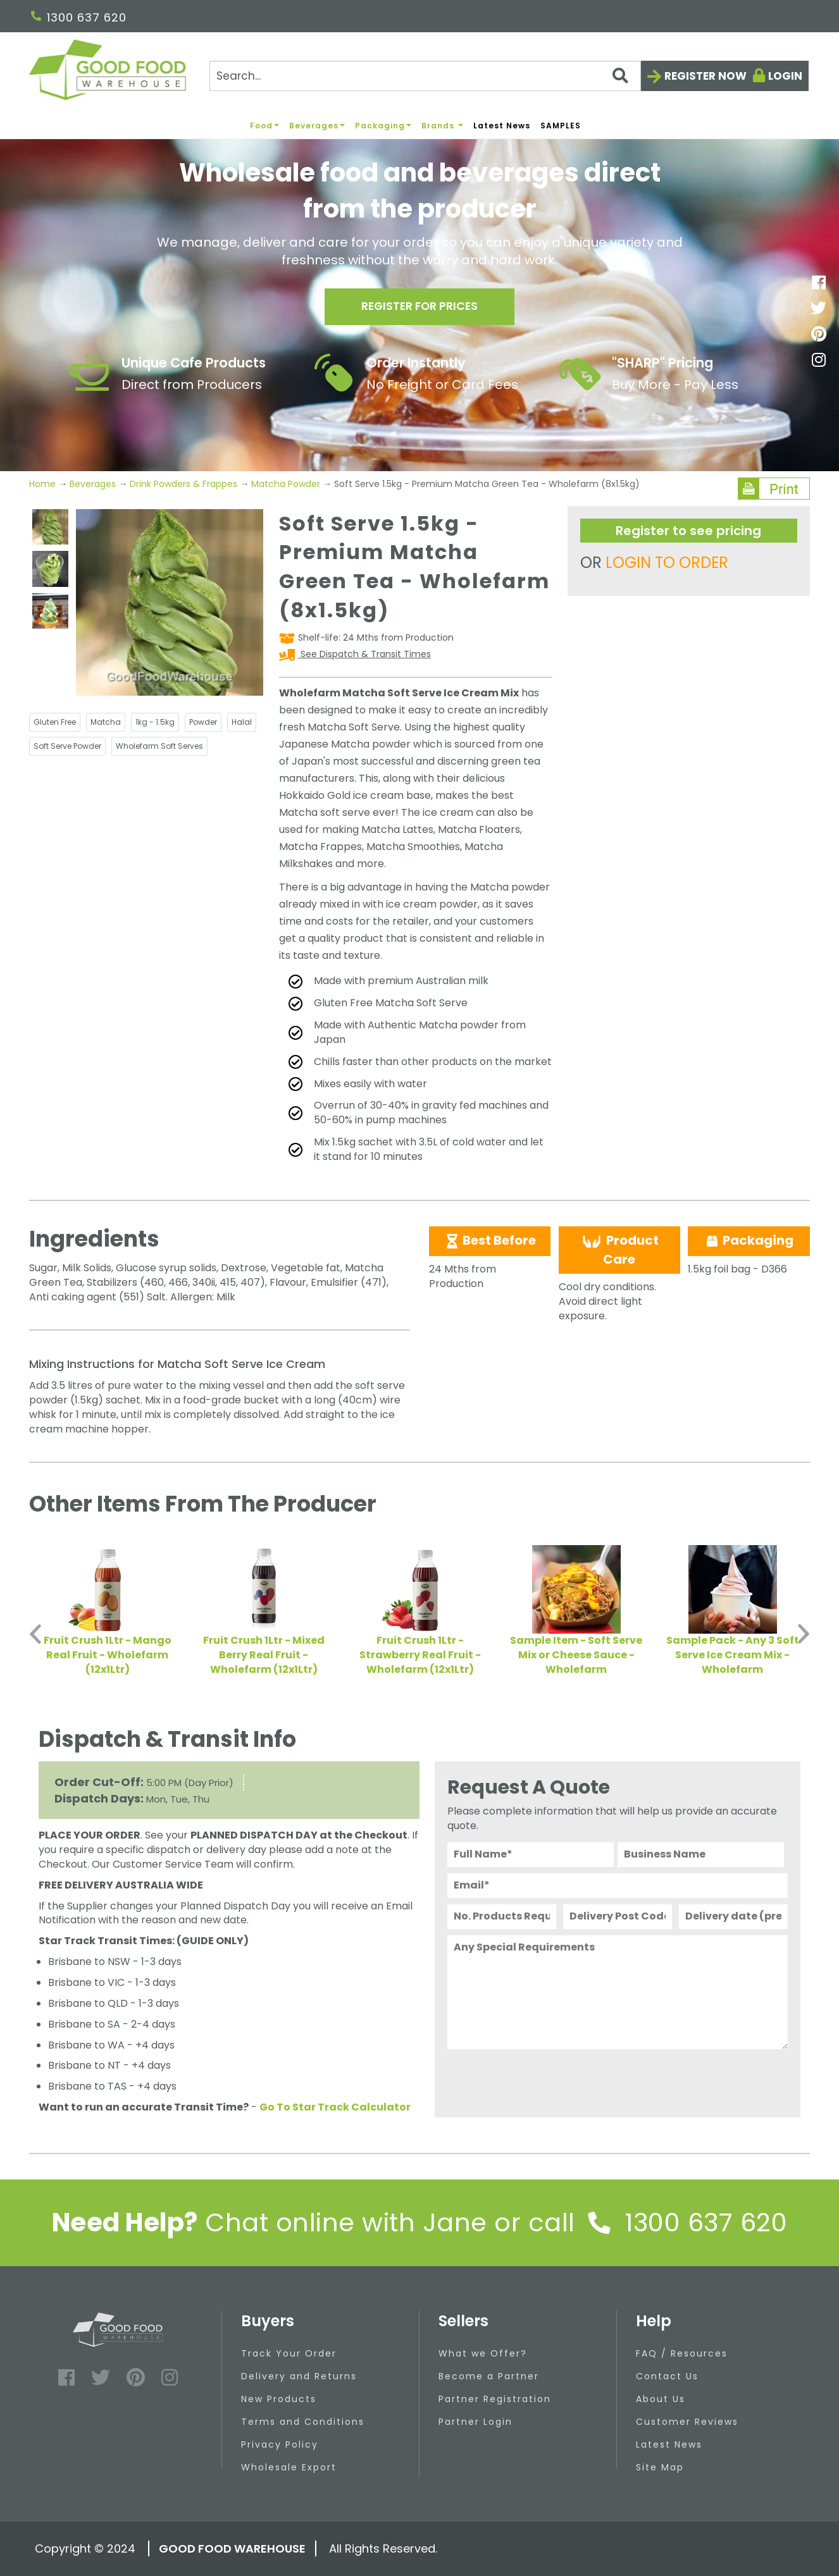 This screenshot has width=839, height=2576. Describe the element at coordinates (159, 746) in the screenshot. I see `Wholefarm Soft Serves` at that location.